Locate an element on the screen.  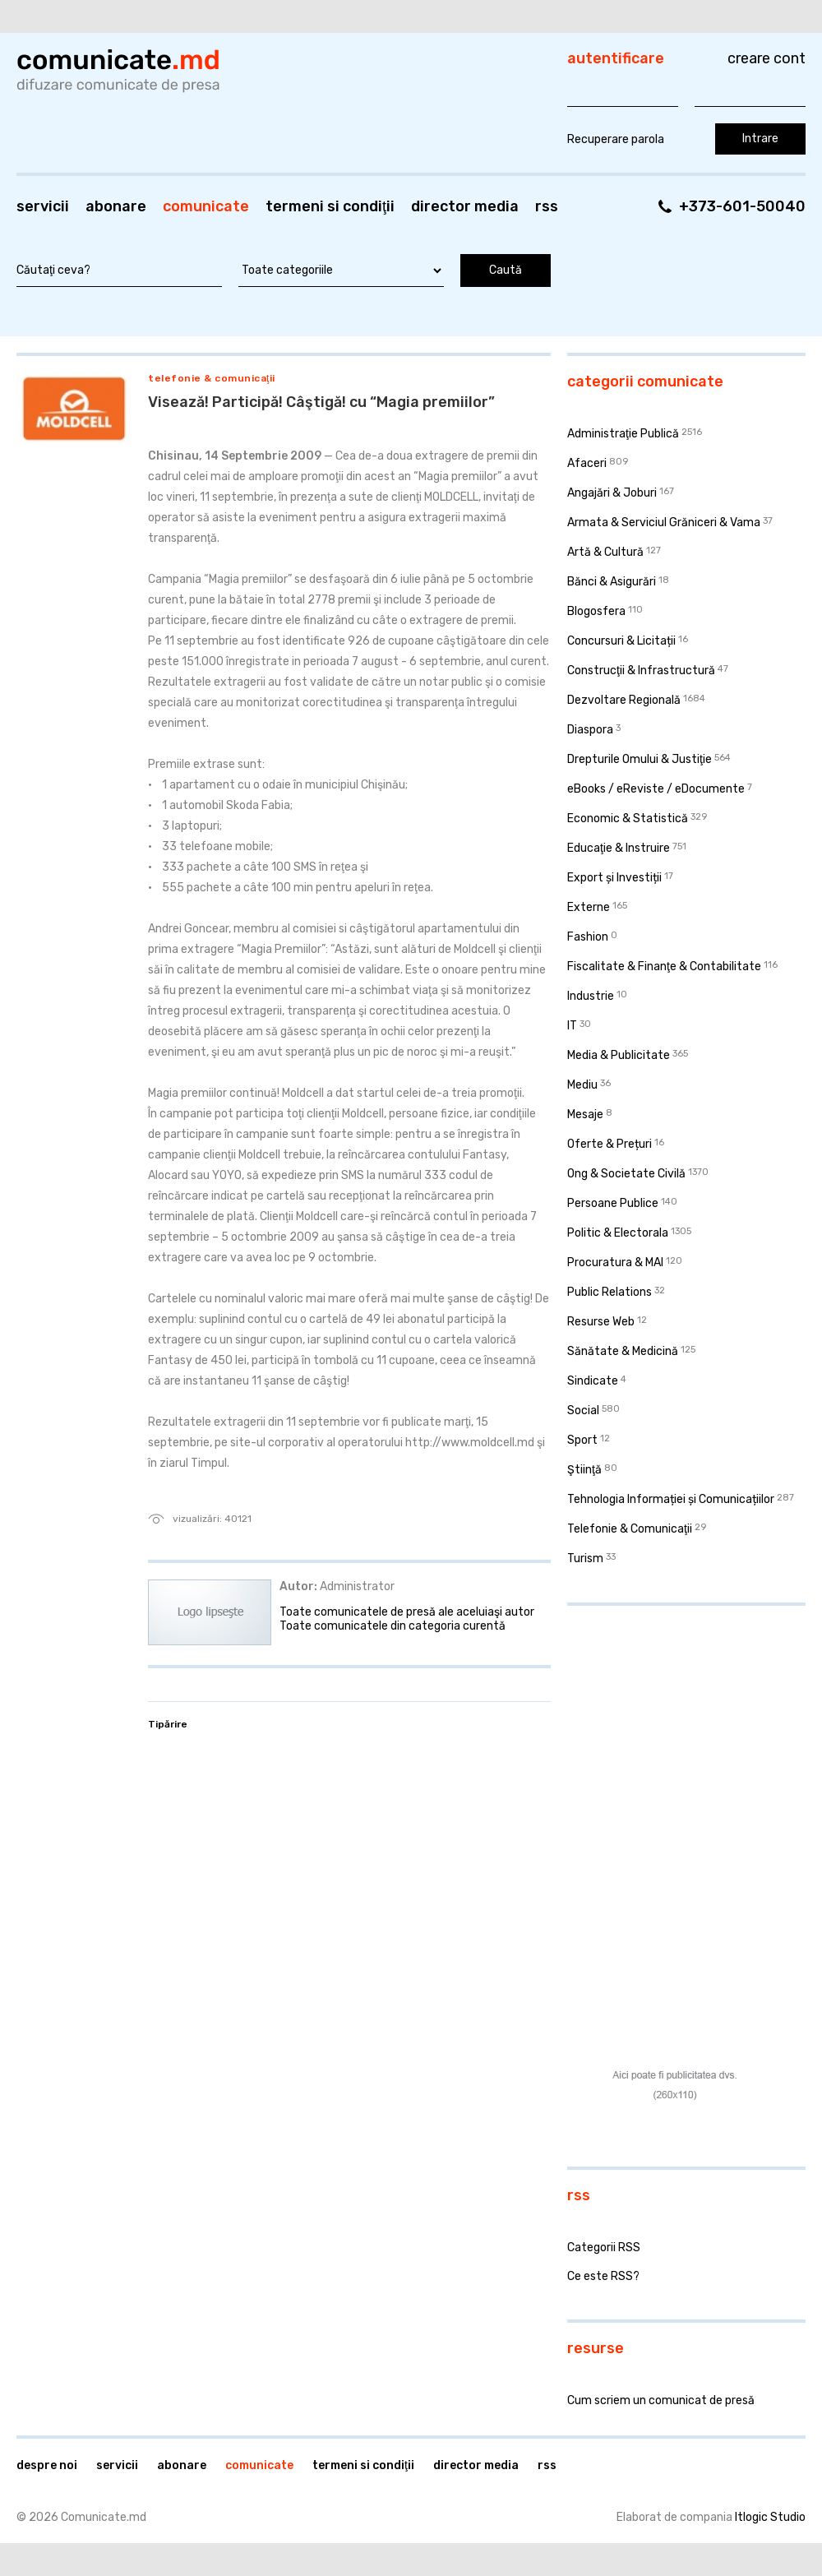
Cum scriem un comunicat de presă is located at coordinates (661, 2400).